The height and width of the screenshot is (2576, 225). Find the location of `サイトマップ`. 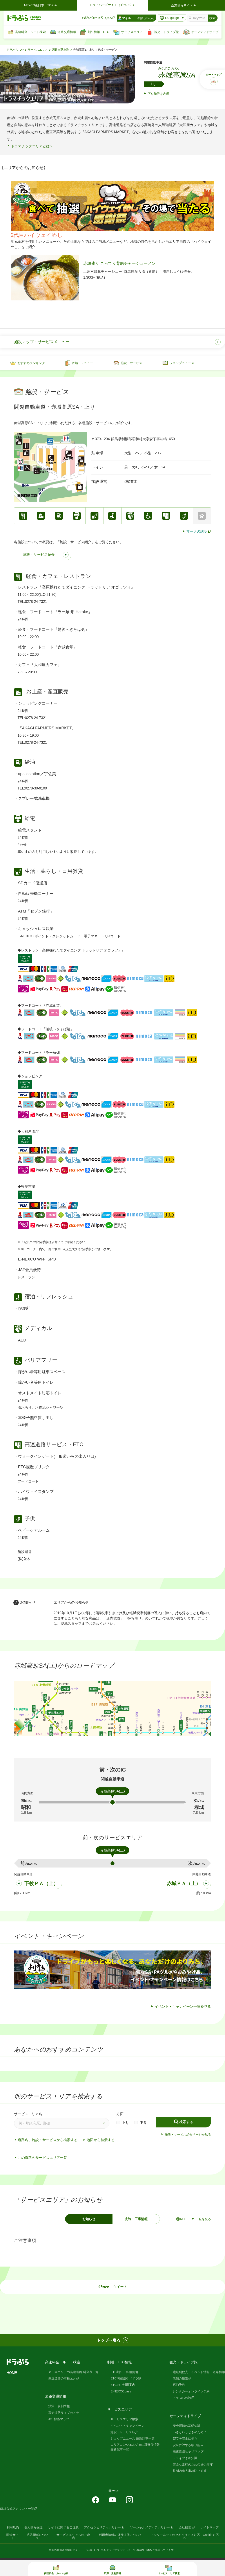

サイトマップ is located at coordinates (209, 2527).